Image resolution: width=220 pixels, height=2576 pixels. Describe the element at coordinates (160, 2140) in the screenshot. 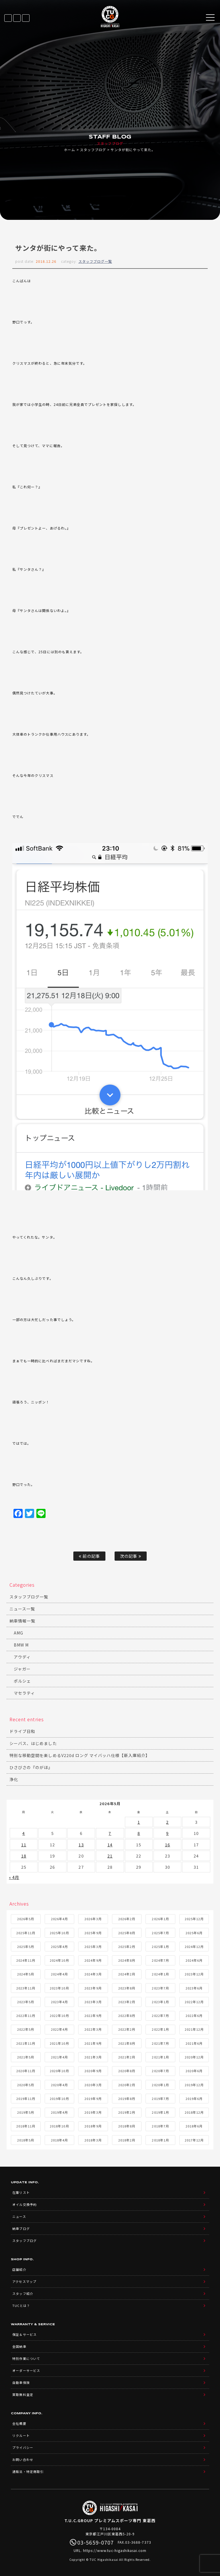

I see `2018年1月` at that location.